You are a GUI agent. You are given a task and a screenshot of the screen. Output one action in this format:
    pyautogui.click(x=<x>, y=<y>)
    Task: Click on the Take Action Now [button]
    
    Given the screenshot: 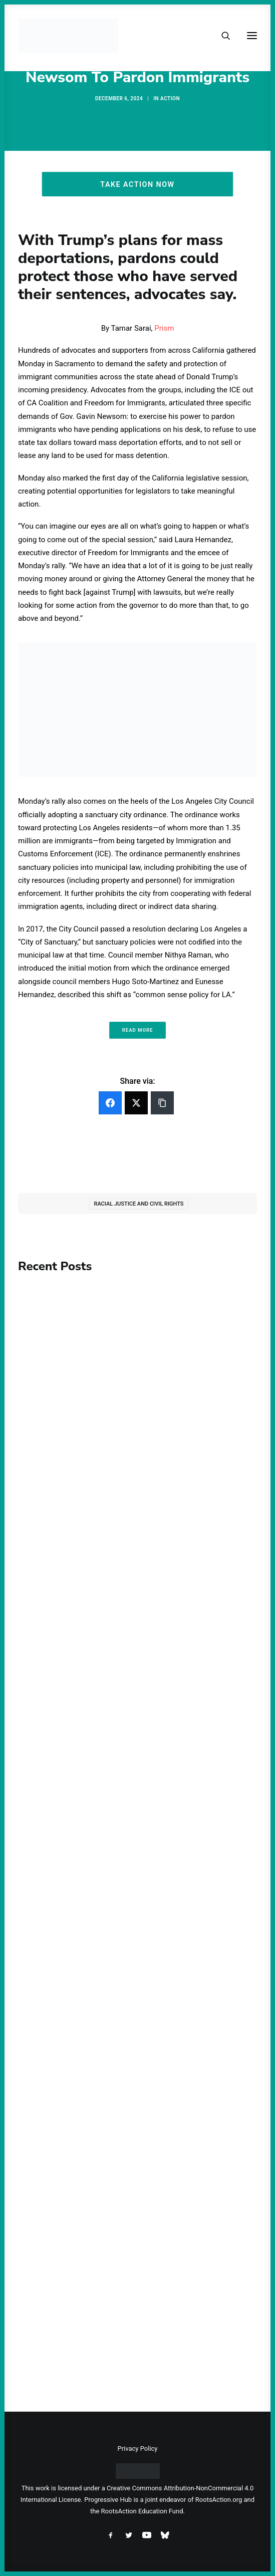 What is the action you would take?
    pyautogui.click(x=137, y=184)
    